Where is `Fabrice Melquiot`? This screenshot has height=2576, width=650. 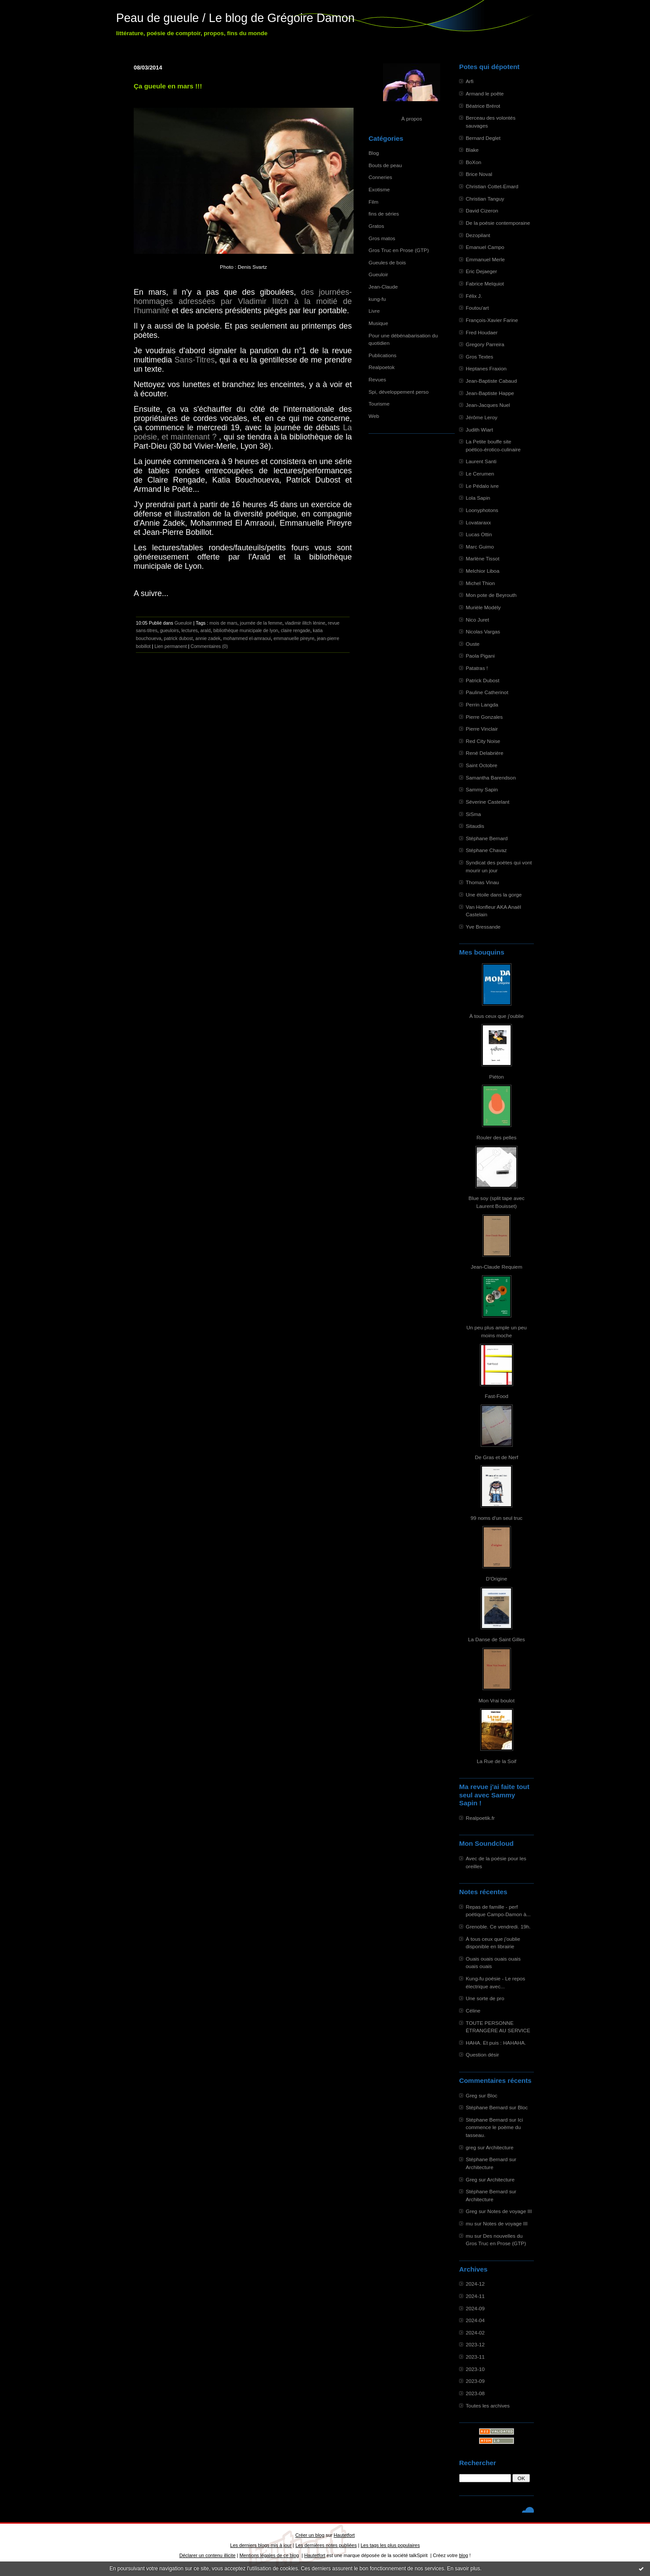 Fabrice Melquiot is located at coordinates (485, 283).